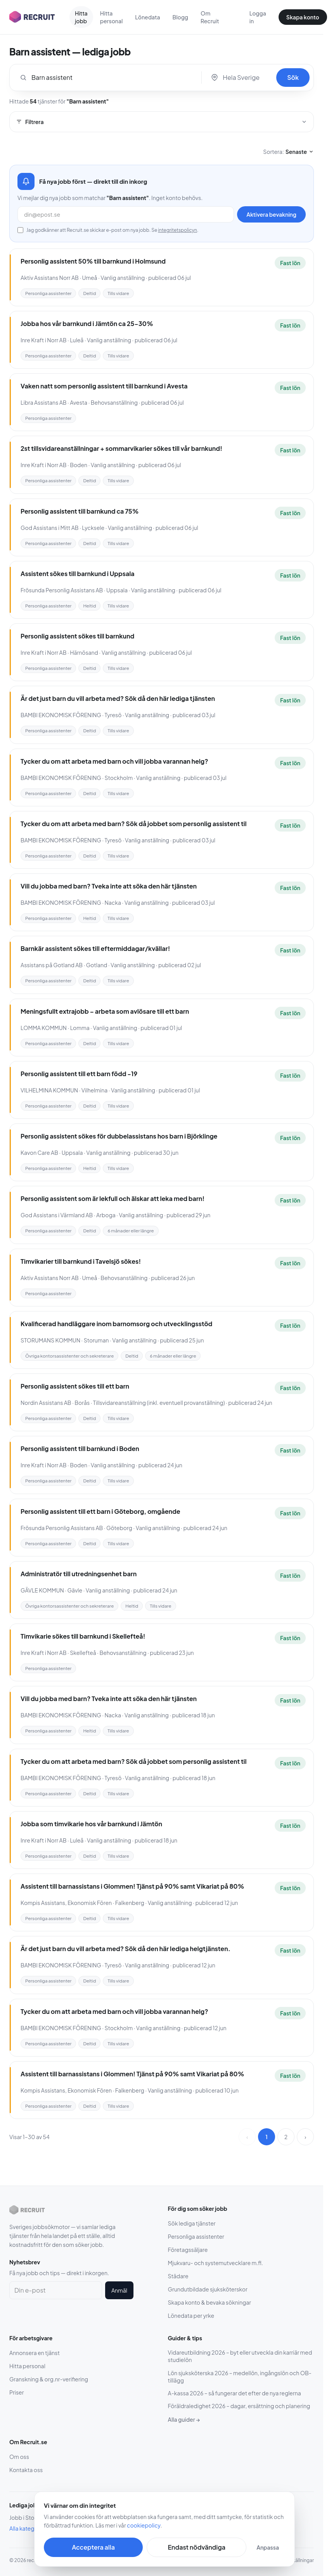 The image size is (329, 2576). What do you see at coordinates (119, 1136) in the screenshot?
I see `Personlig assistent sökes för dubbelassistans hos barn i Björklinge` at bounding box center [119, 1136].